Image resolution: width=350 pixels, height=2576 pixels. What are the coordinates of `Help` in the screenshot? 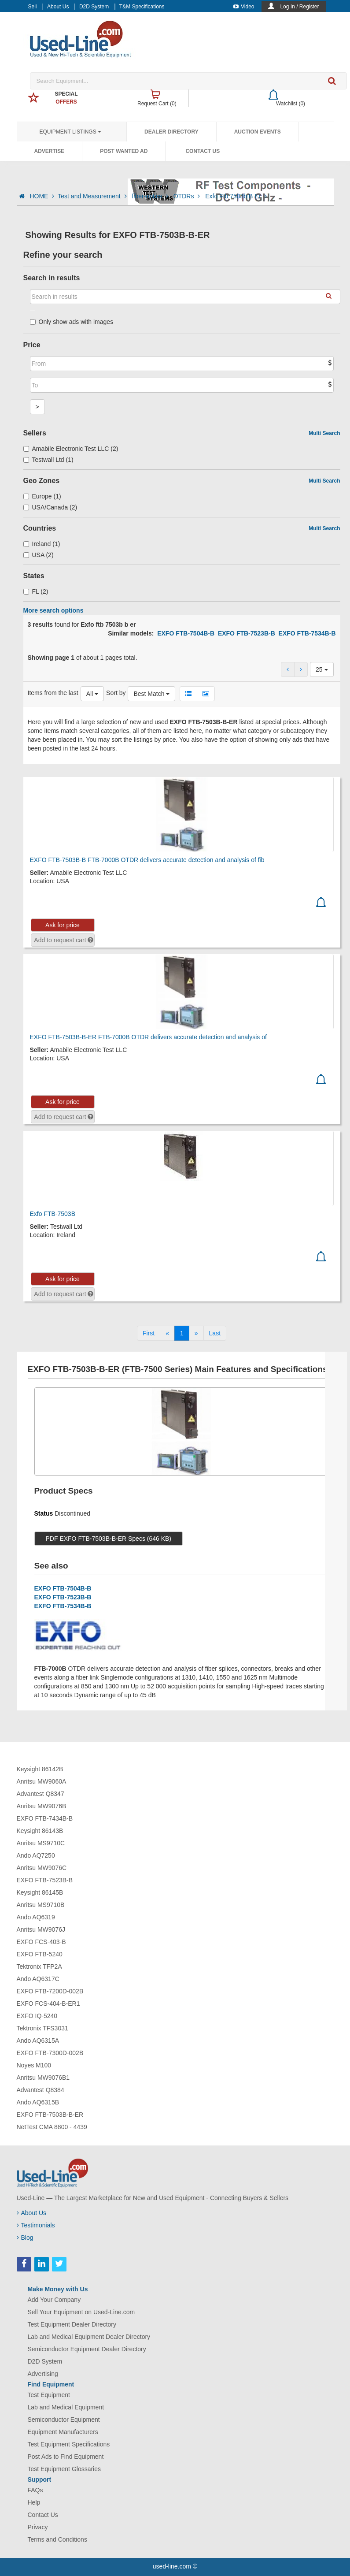 It's located at (34, 2502).